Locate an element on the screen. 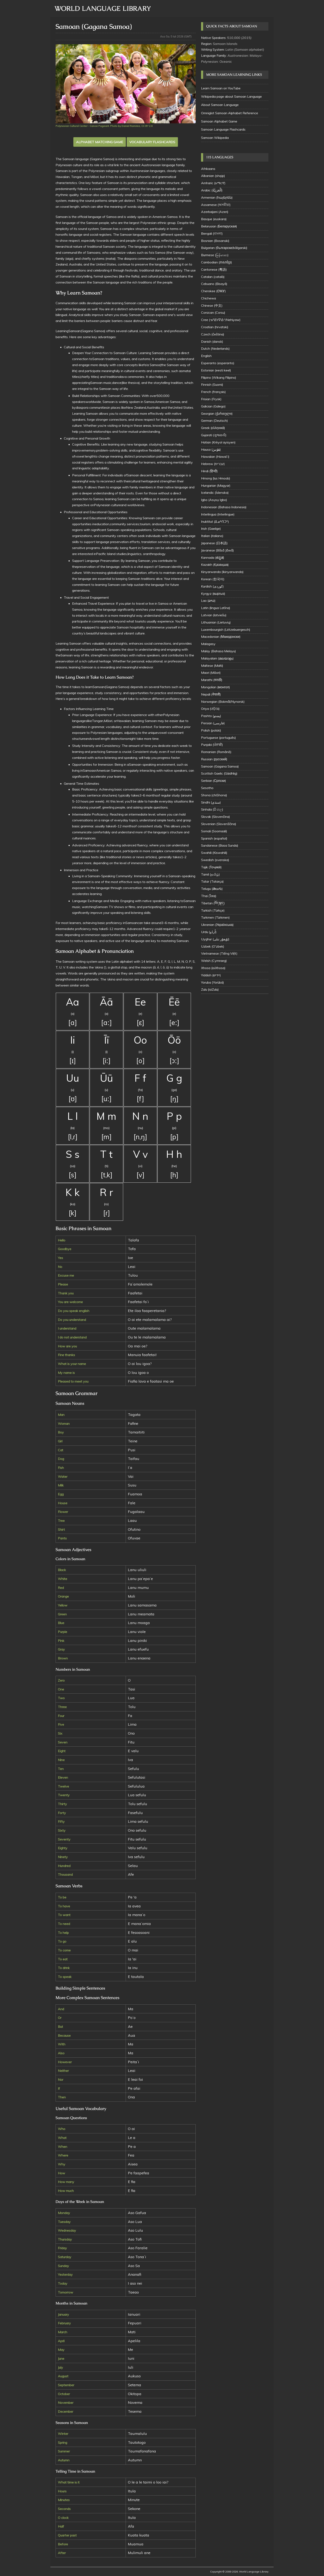 Image resolution: width=324 pixels, height=2576 pixels. Zero is located at coordinates (61, 1680).